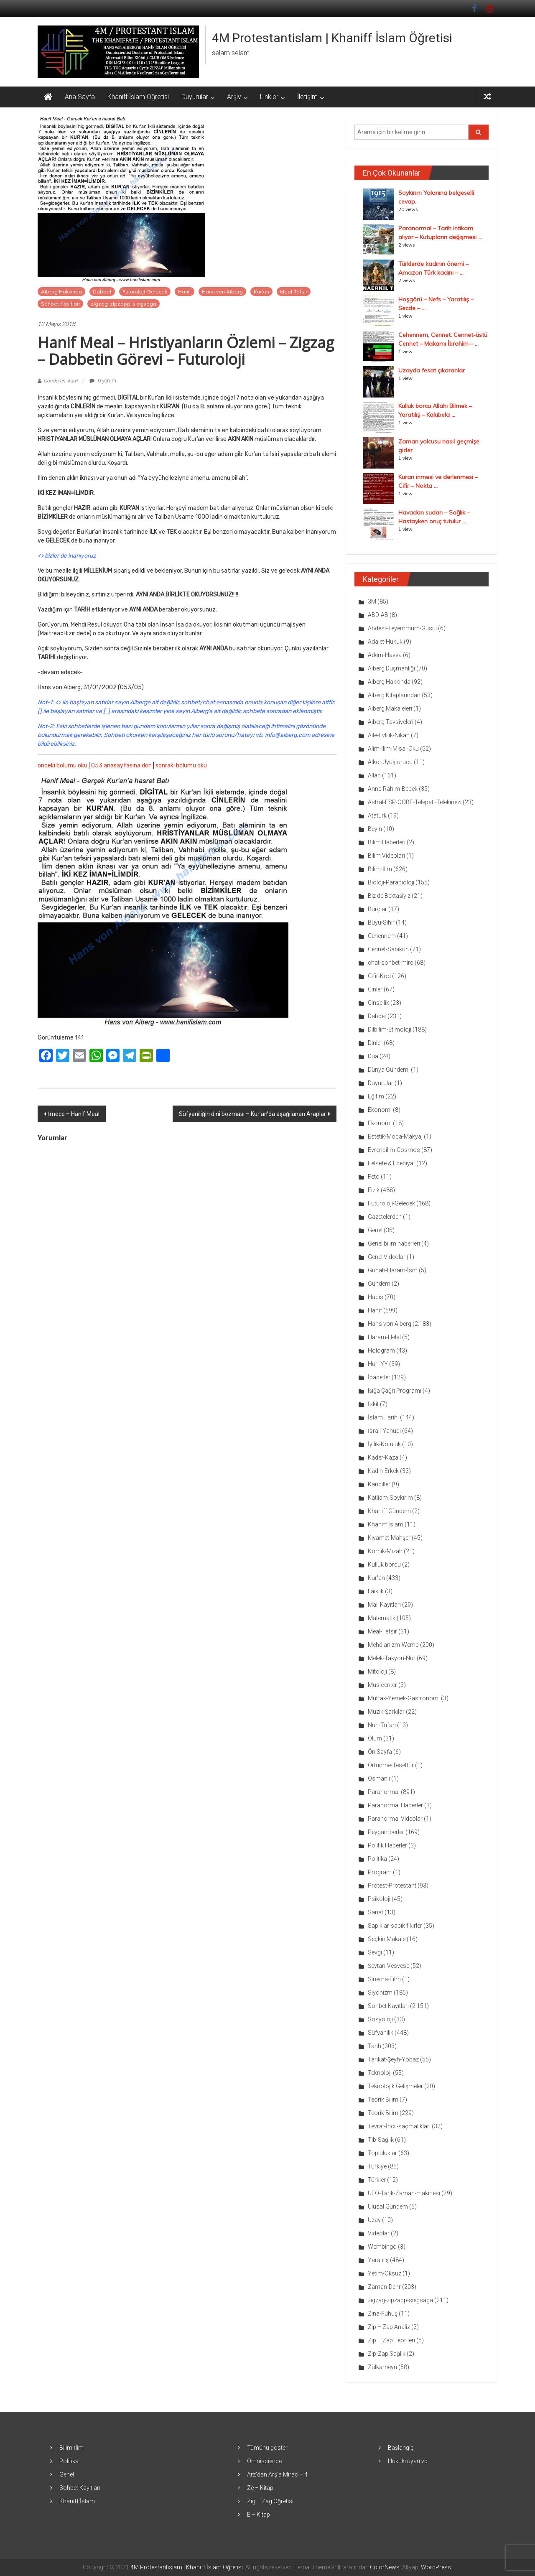  Describe the element at coordinates (62, 765) in the screenshot. I see `önceki bölümü oku` at that location.